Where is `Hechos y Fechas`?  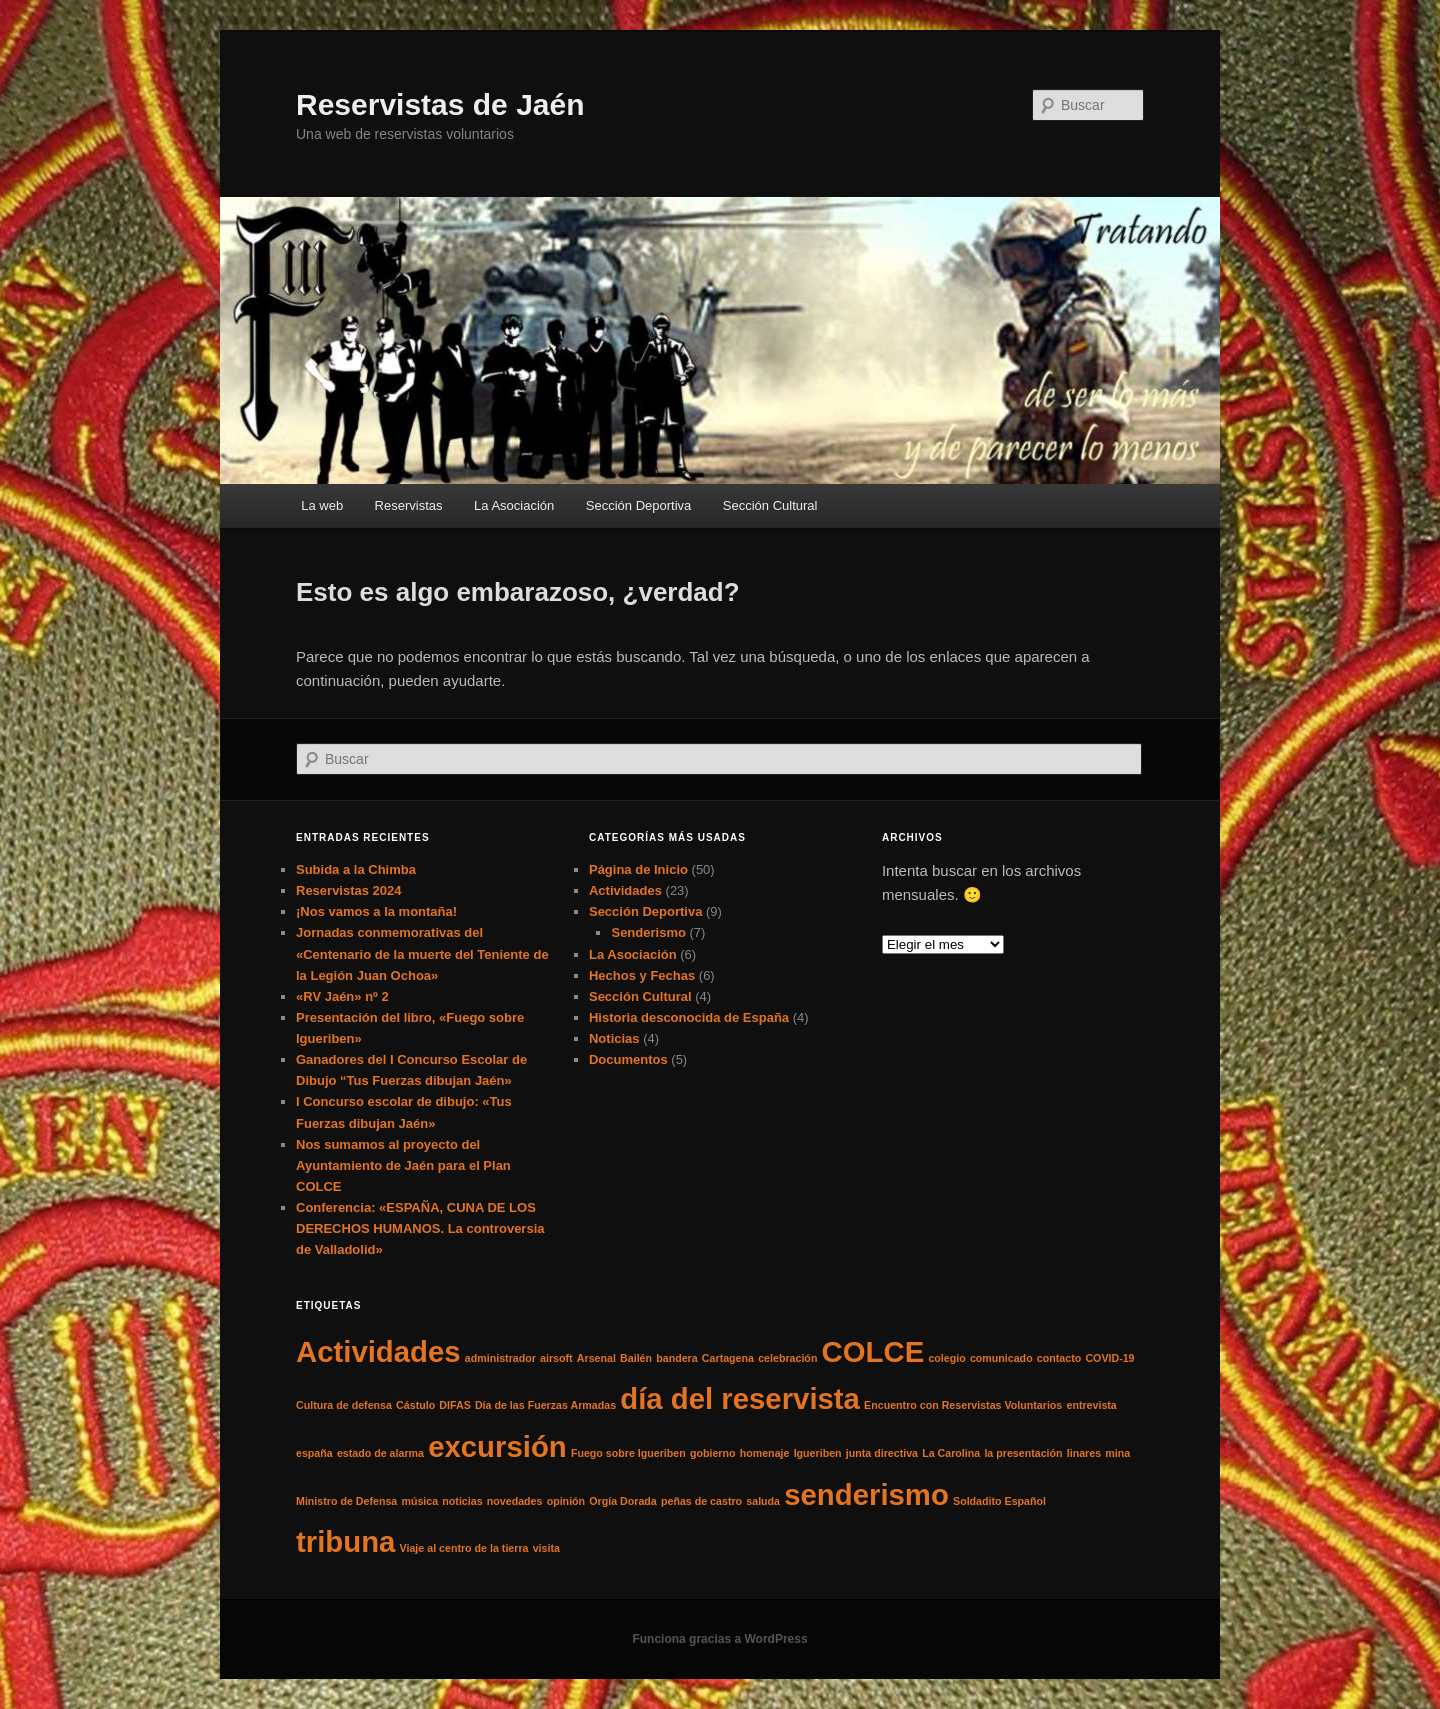
Hechos y Fechas is located at coordinates (642, 975).